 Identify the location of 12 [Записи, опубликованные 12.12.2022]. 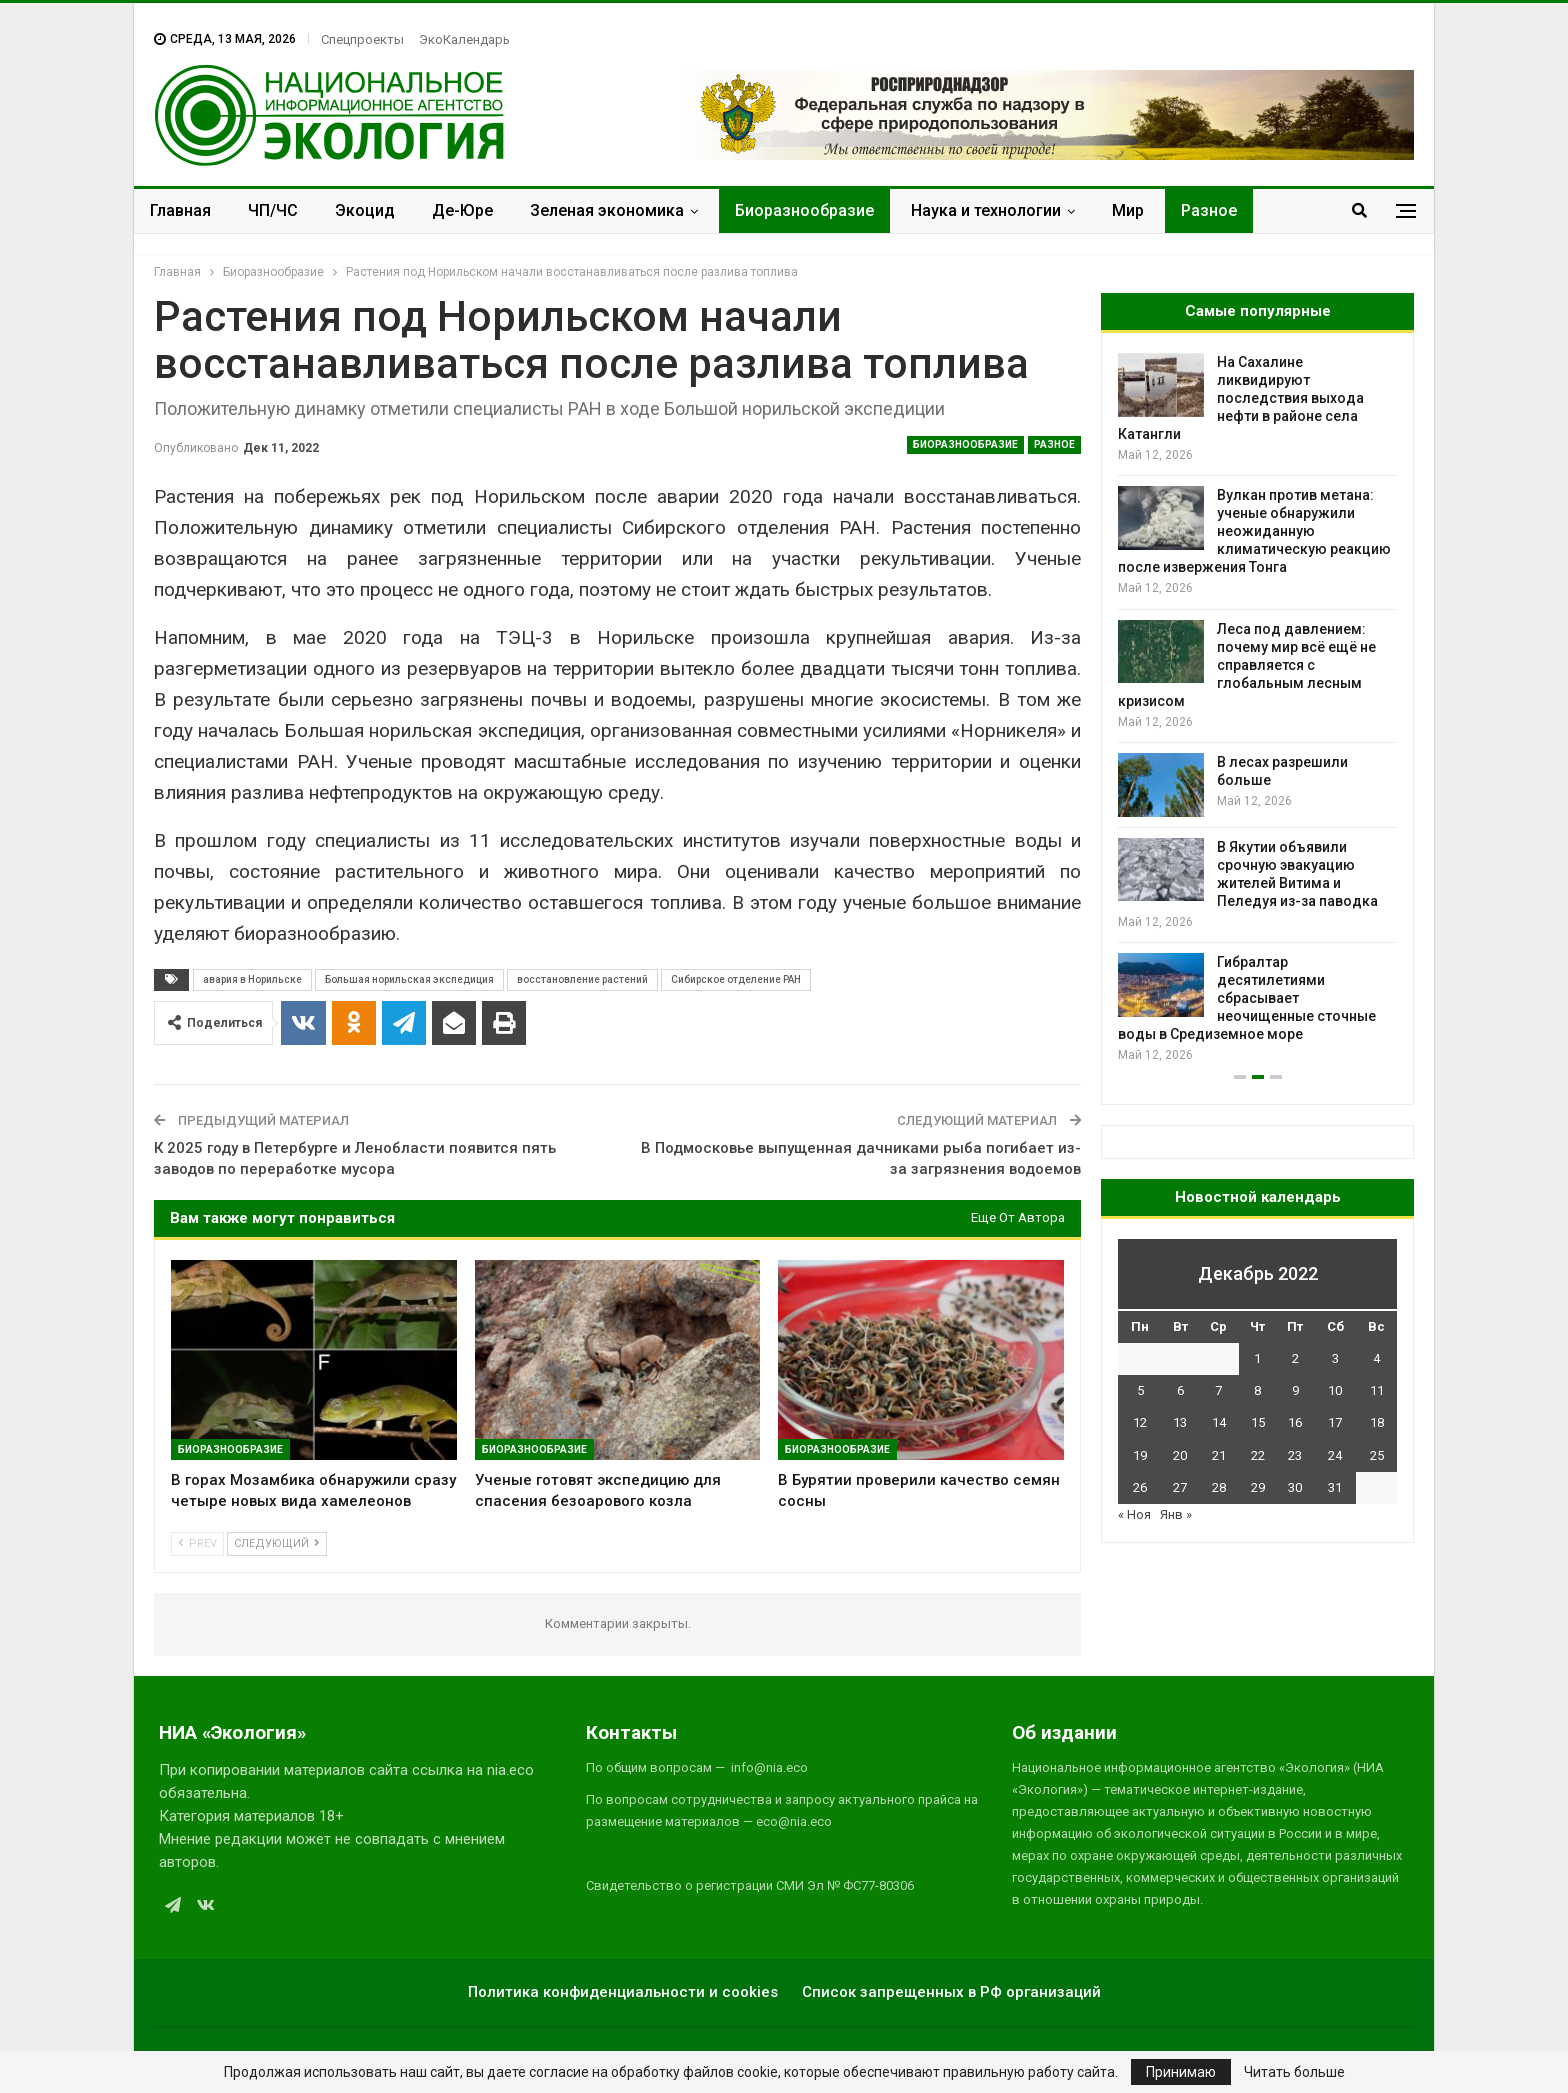
(1140, 1422).